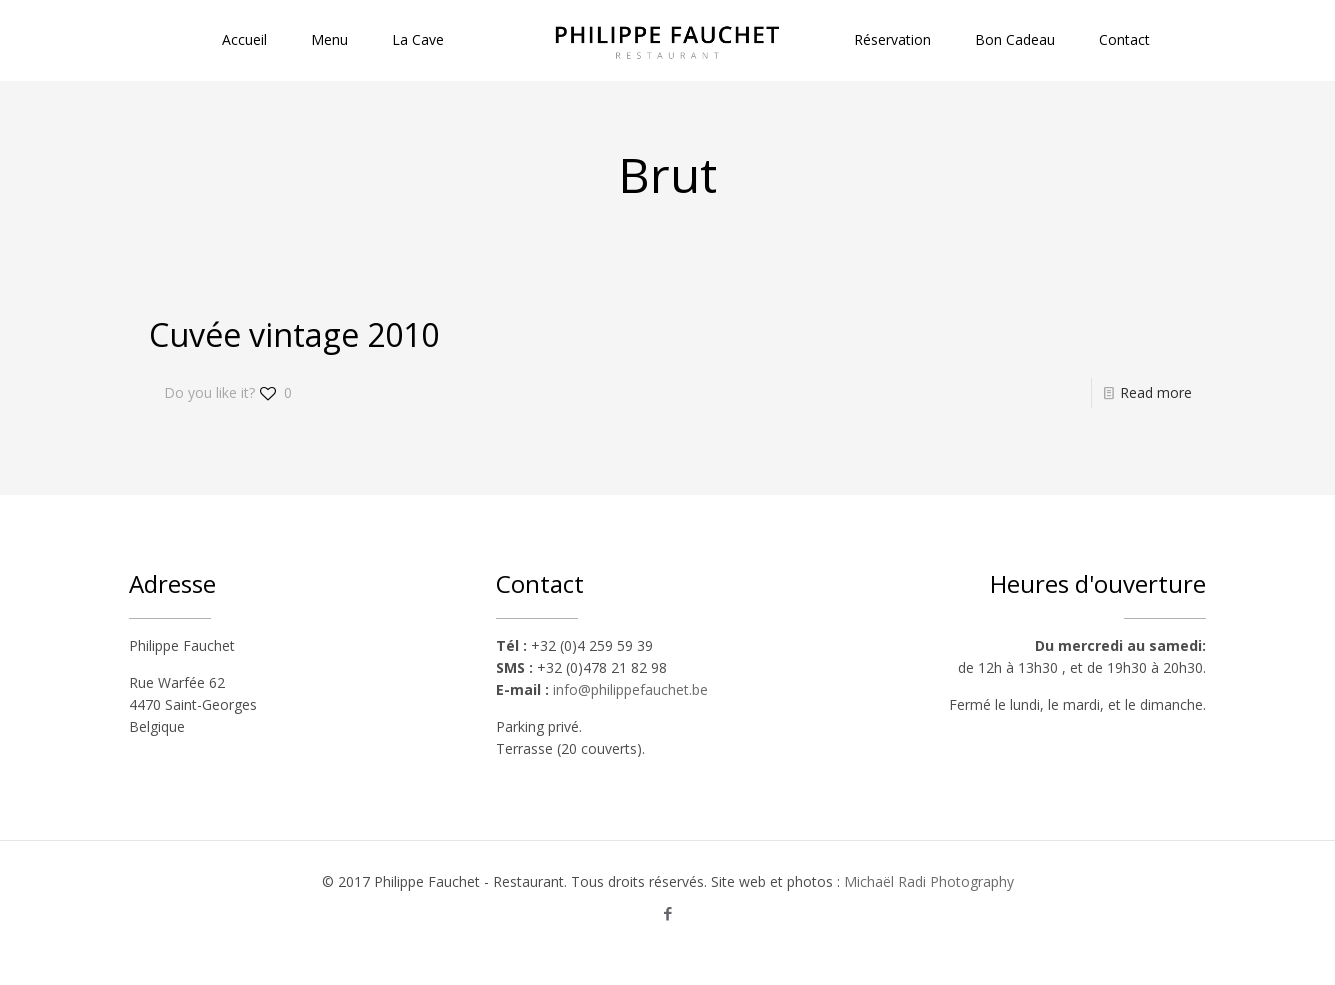 This screenshot has width=1335, height=985. Describe the element at coordinates (667, 913) in the screenshot. I see `[Facebook icon]` at that location.